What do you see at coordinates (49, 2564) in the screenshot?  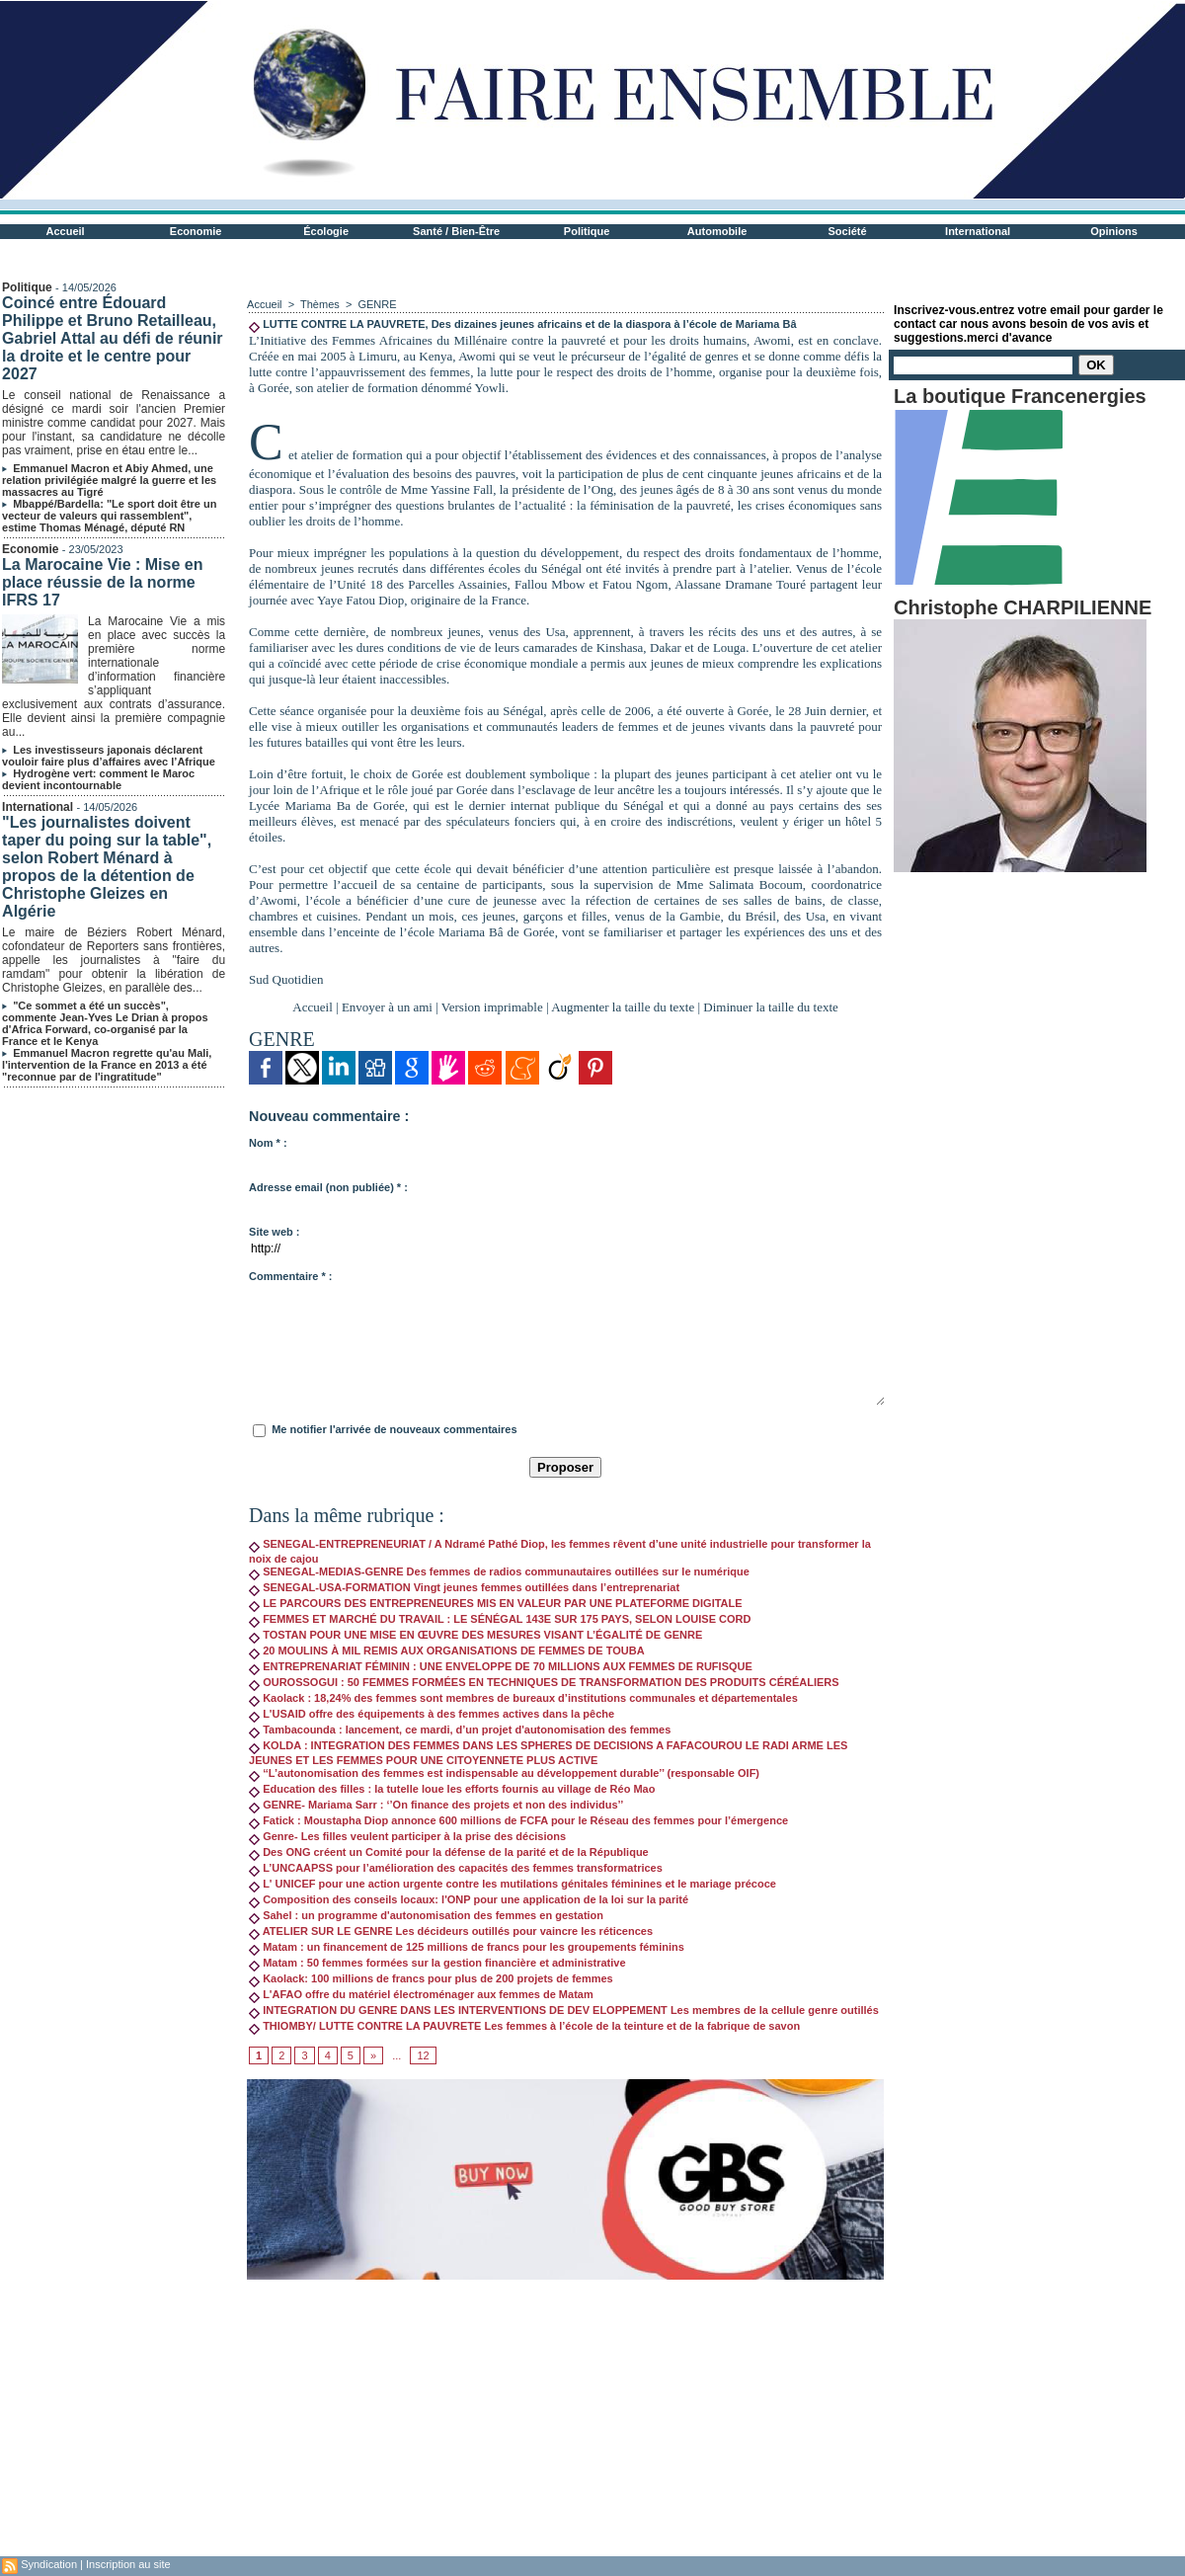 I see `Syndication` at bounding box center [49, 2564].